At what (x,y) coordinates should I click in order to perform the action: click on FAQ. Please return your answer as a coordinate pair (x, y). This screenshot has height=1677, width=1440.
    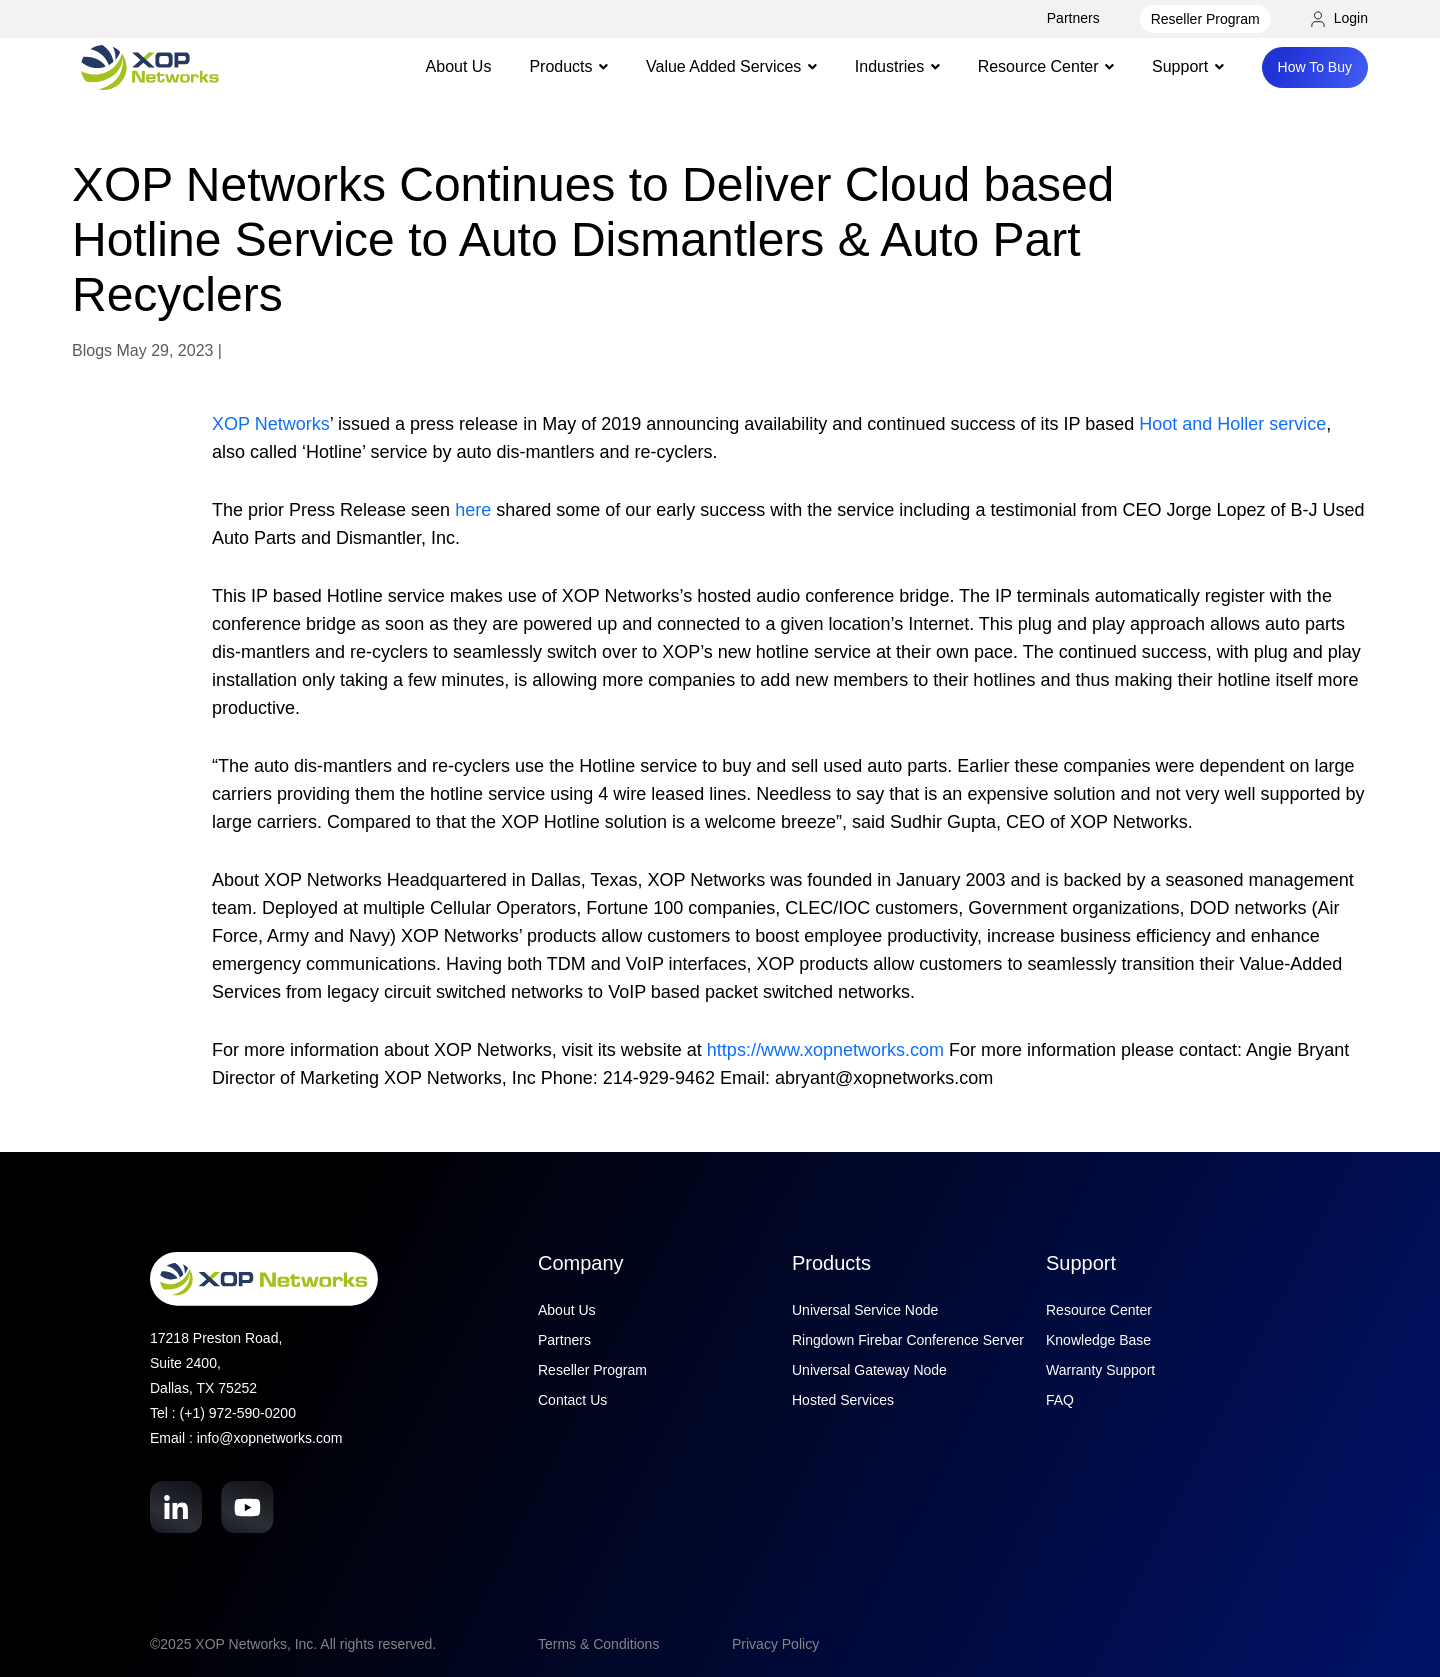
    Looking at the image, I should click on (1060, 1400).